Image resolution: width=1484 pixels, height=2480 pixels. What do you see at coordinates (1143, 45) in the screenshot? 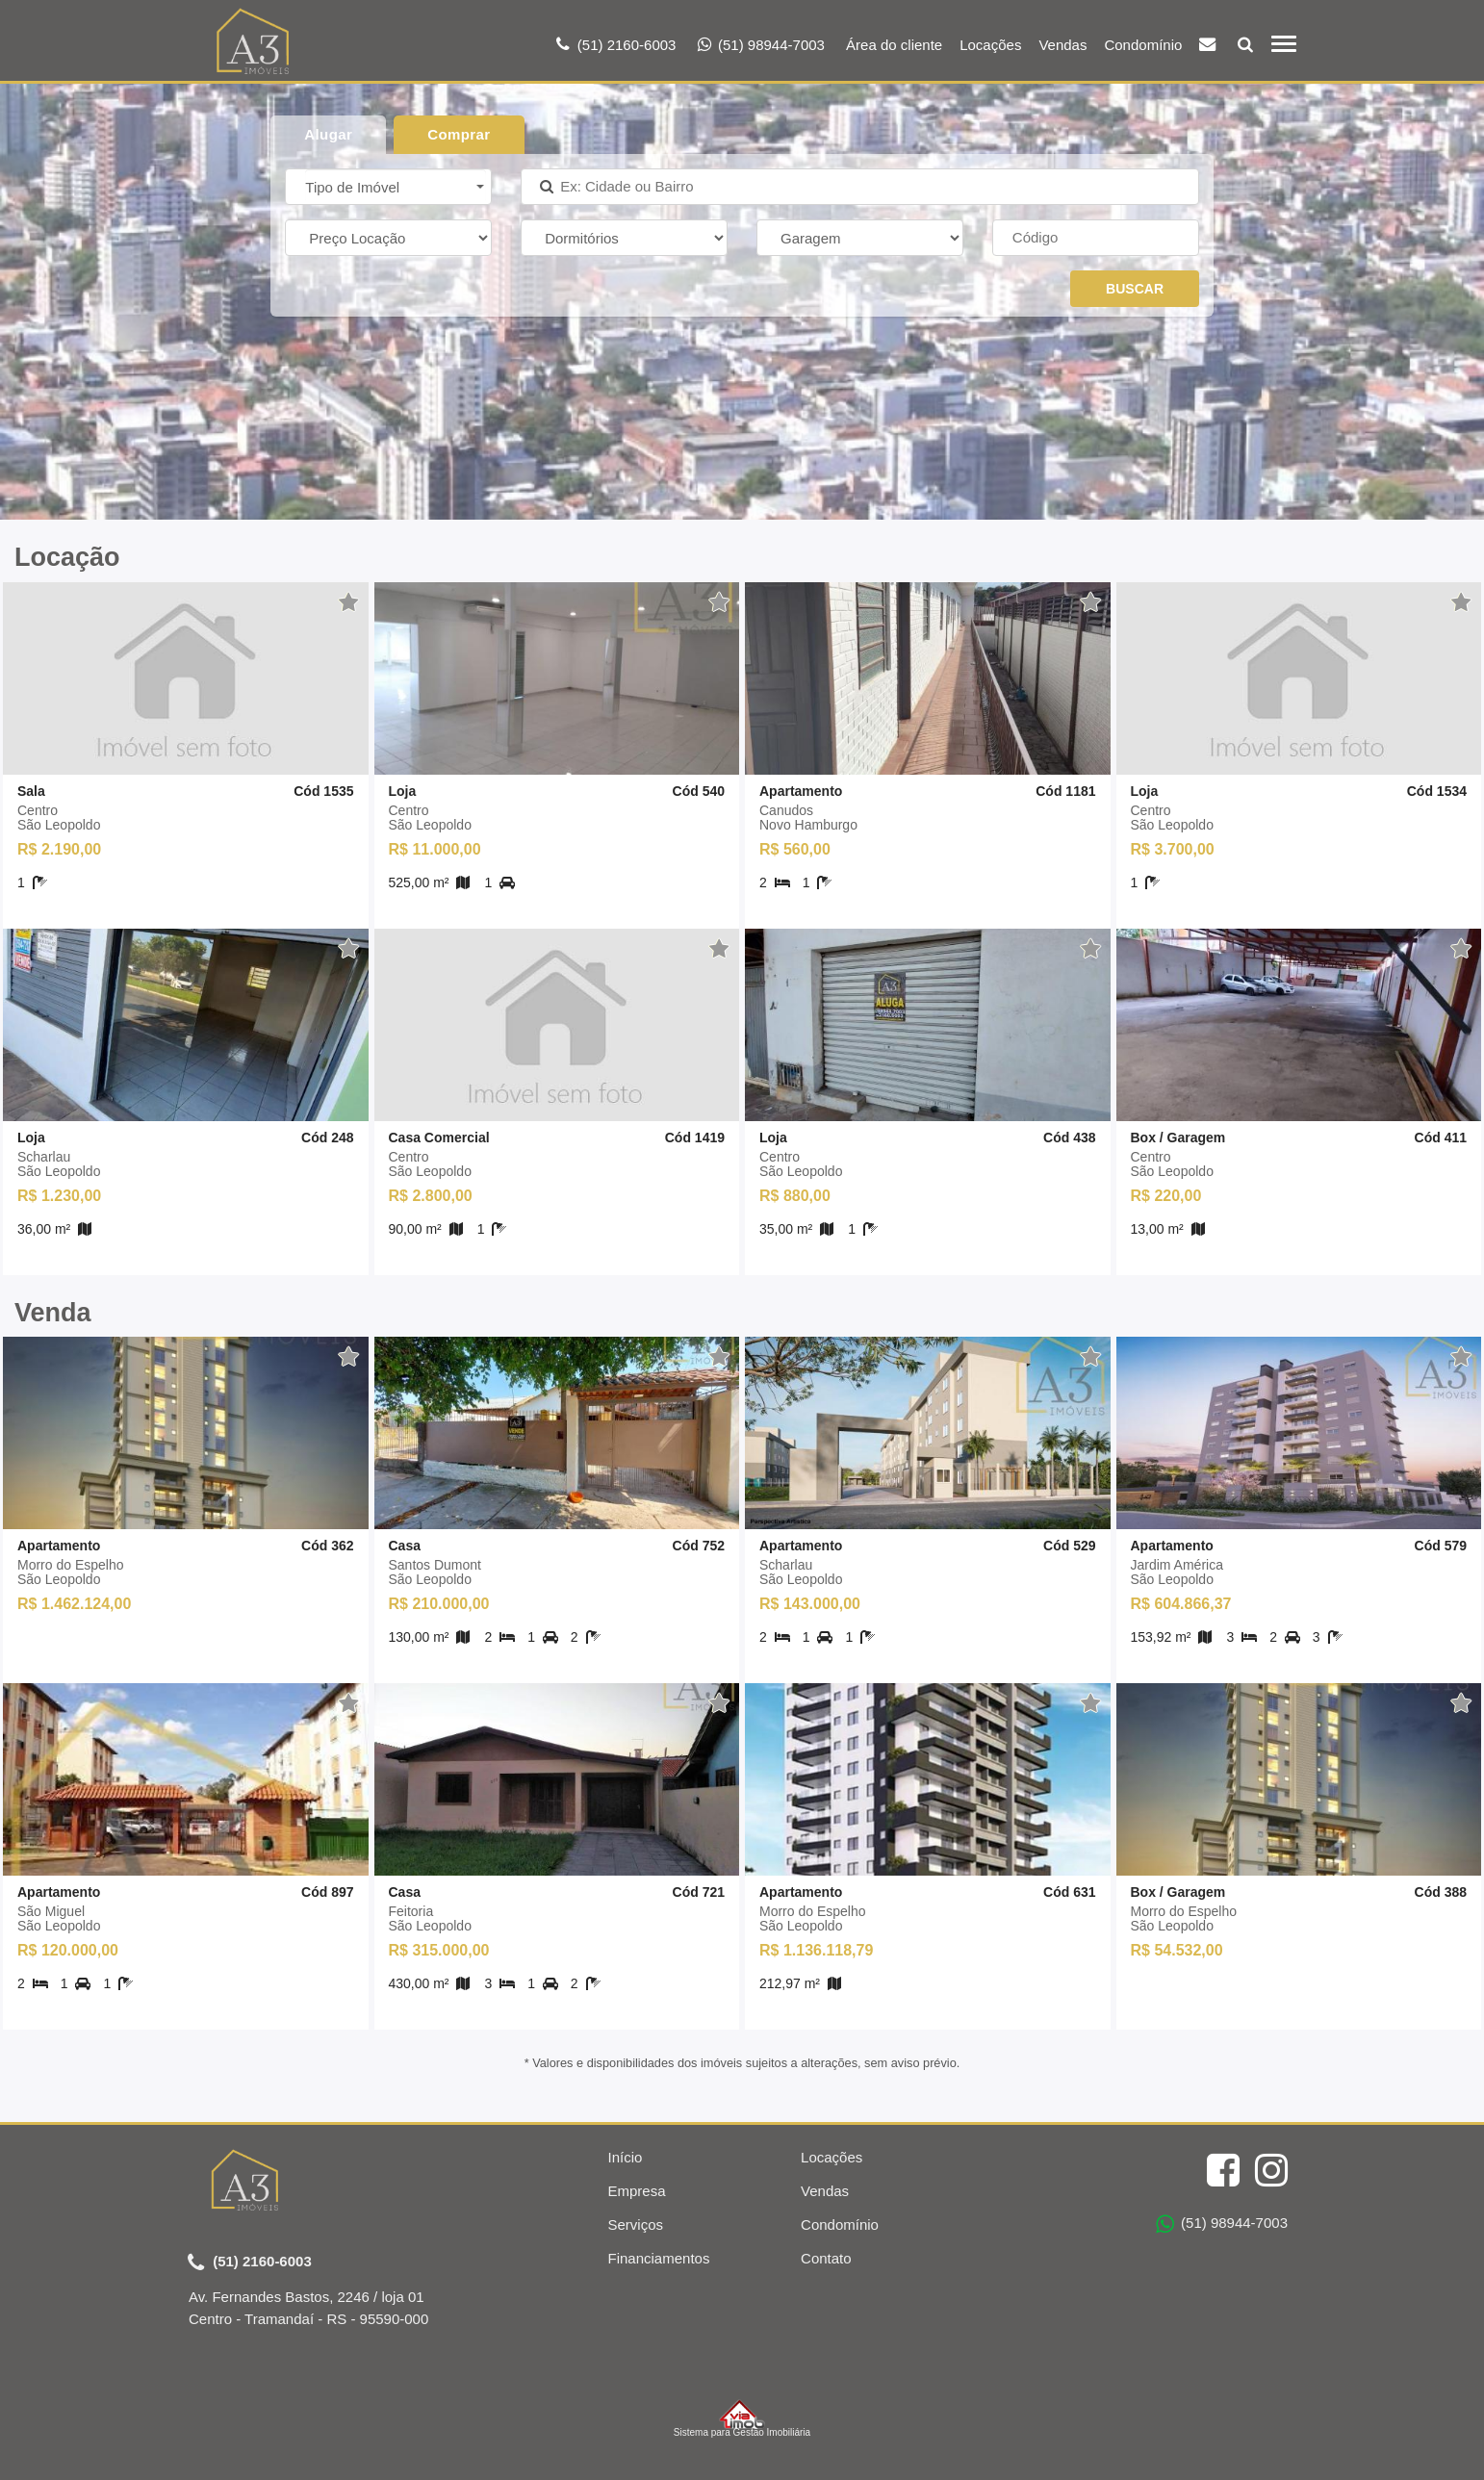
I see `Condomínio` at bounding box center [1143, 45].